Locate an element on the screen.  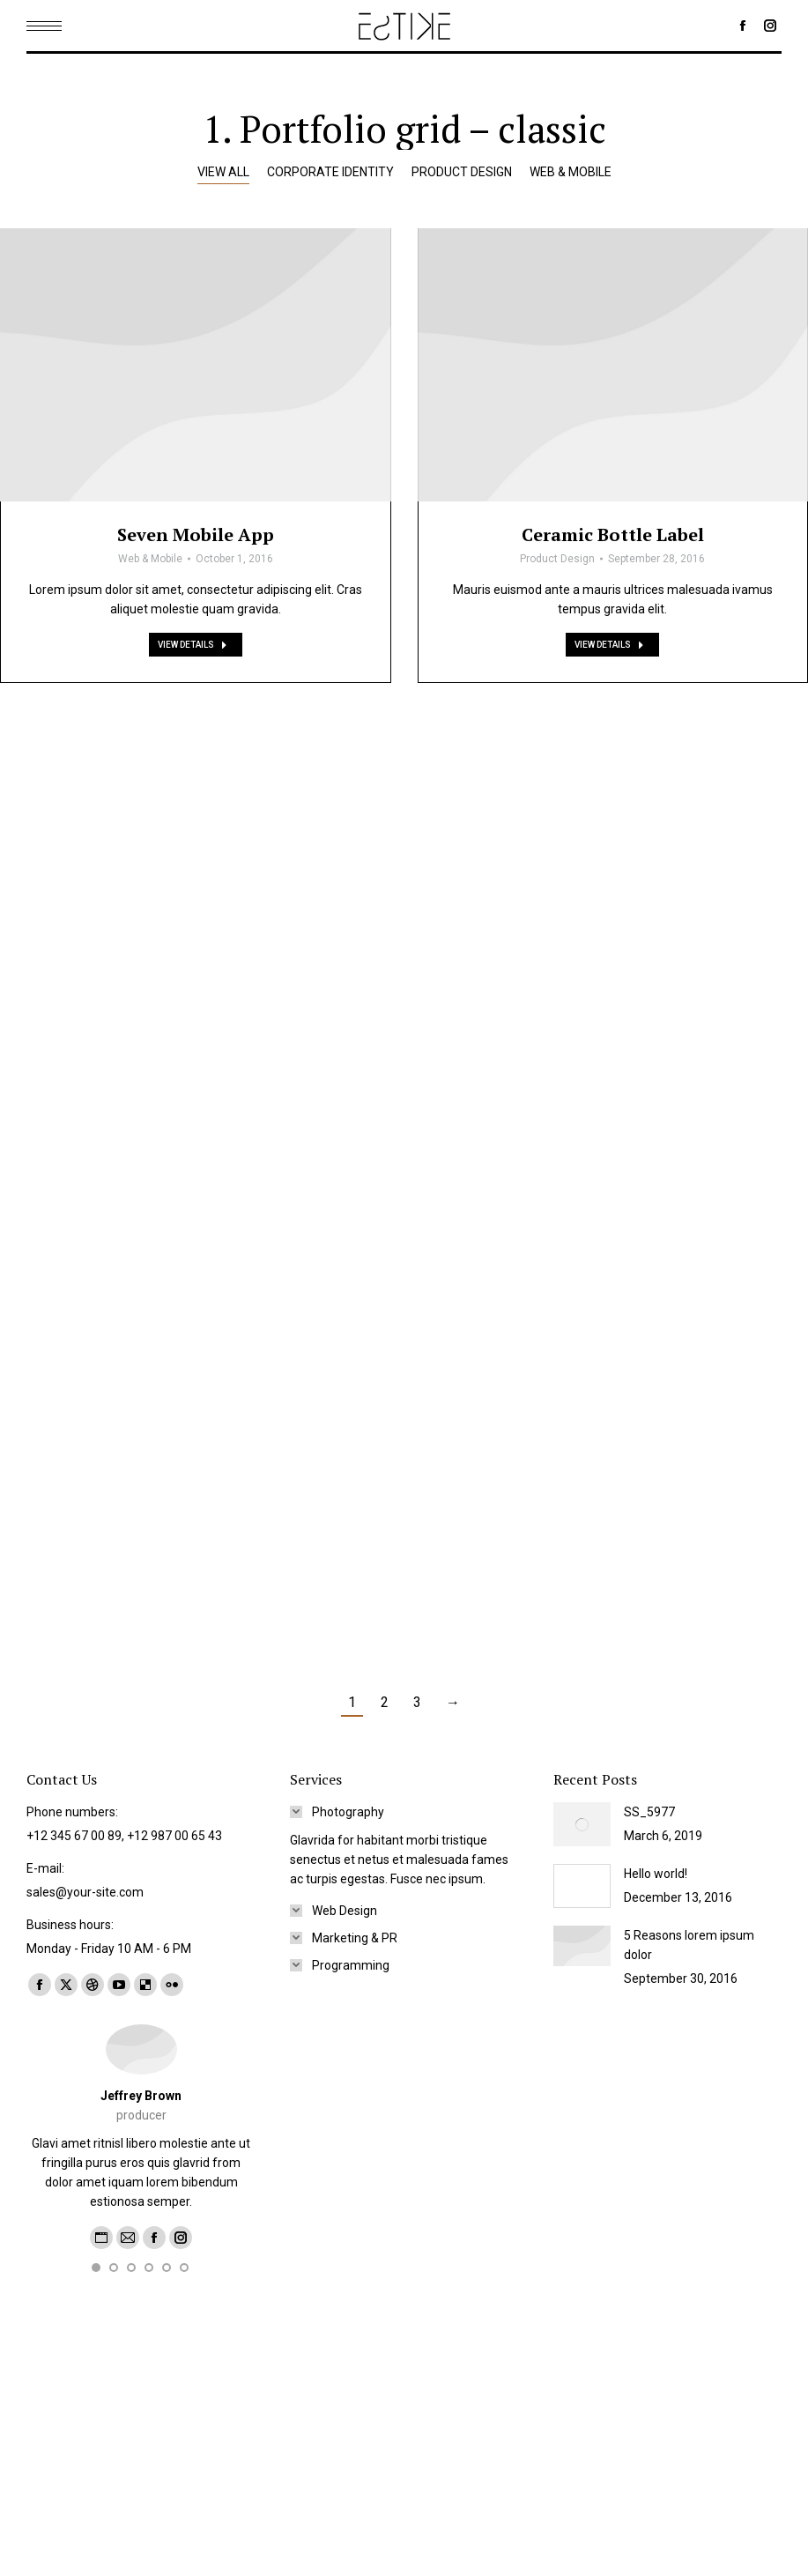
SS_5977 is located at coordinates (649, 1812).